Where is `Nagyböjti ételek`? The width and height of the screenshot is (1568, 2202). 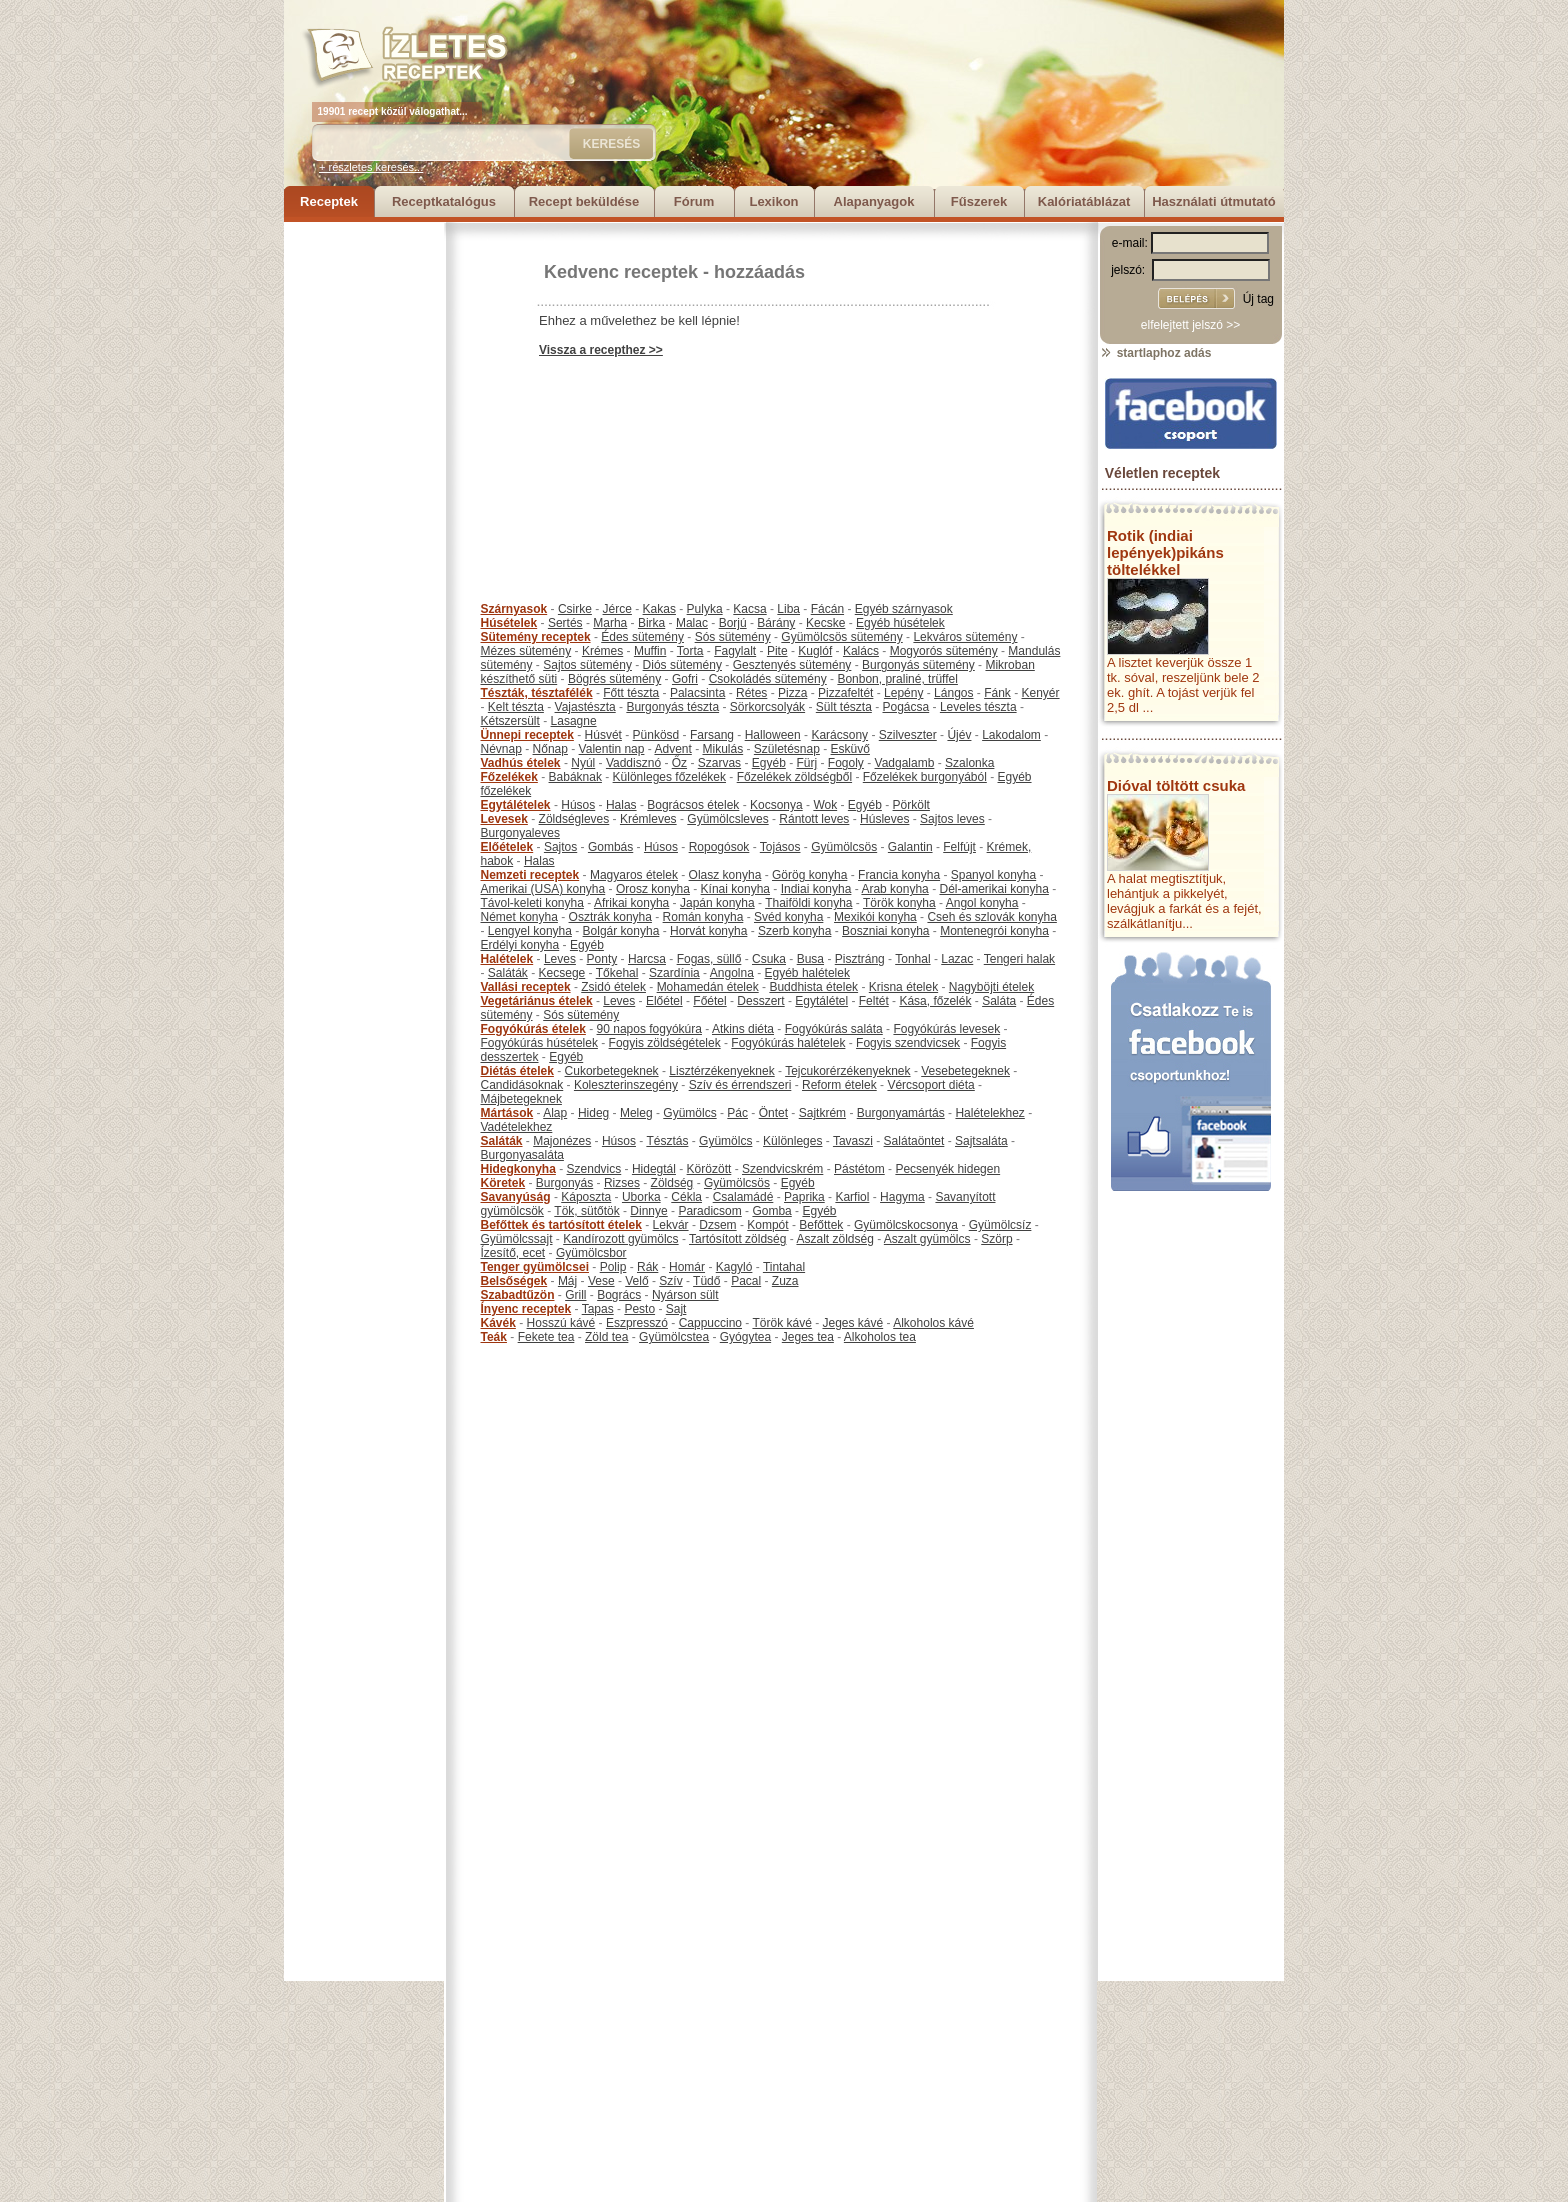
Nagyböjti ételek is located at coordinates (991, 987).